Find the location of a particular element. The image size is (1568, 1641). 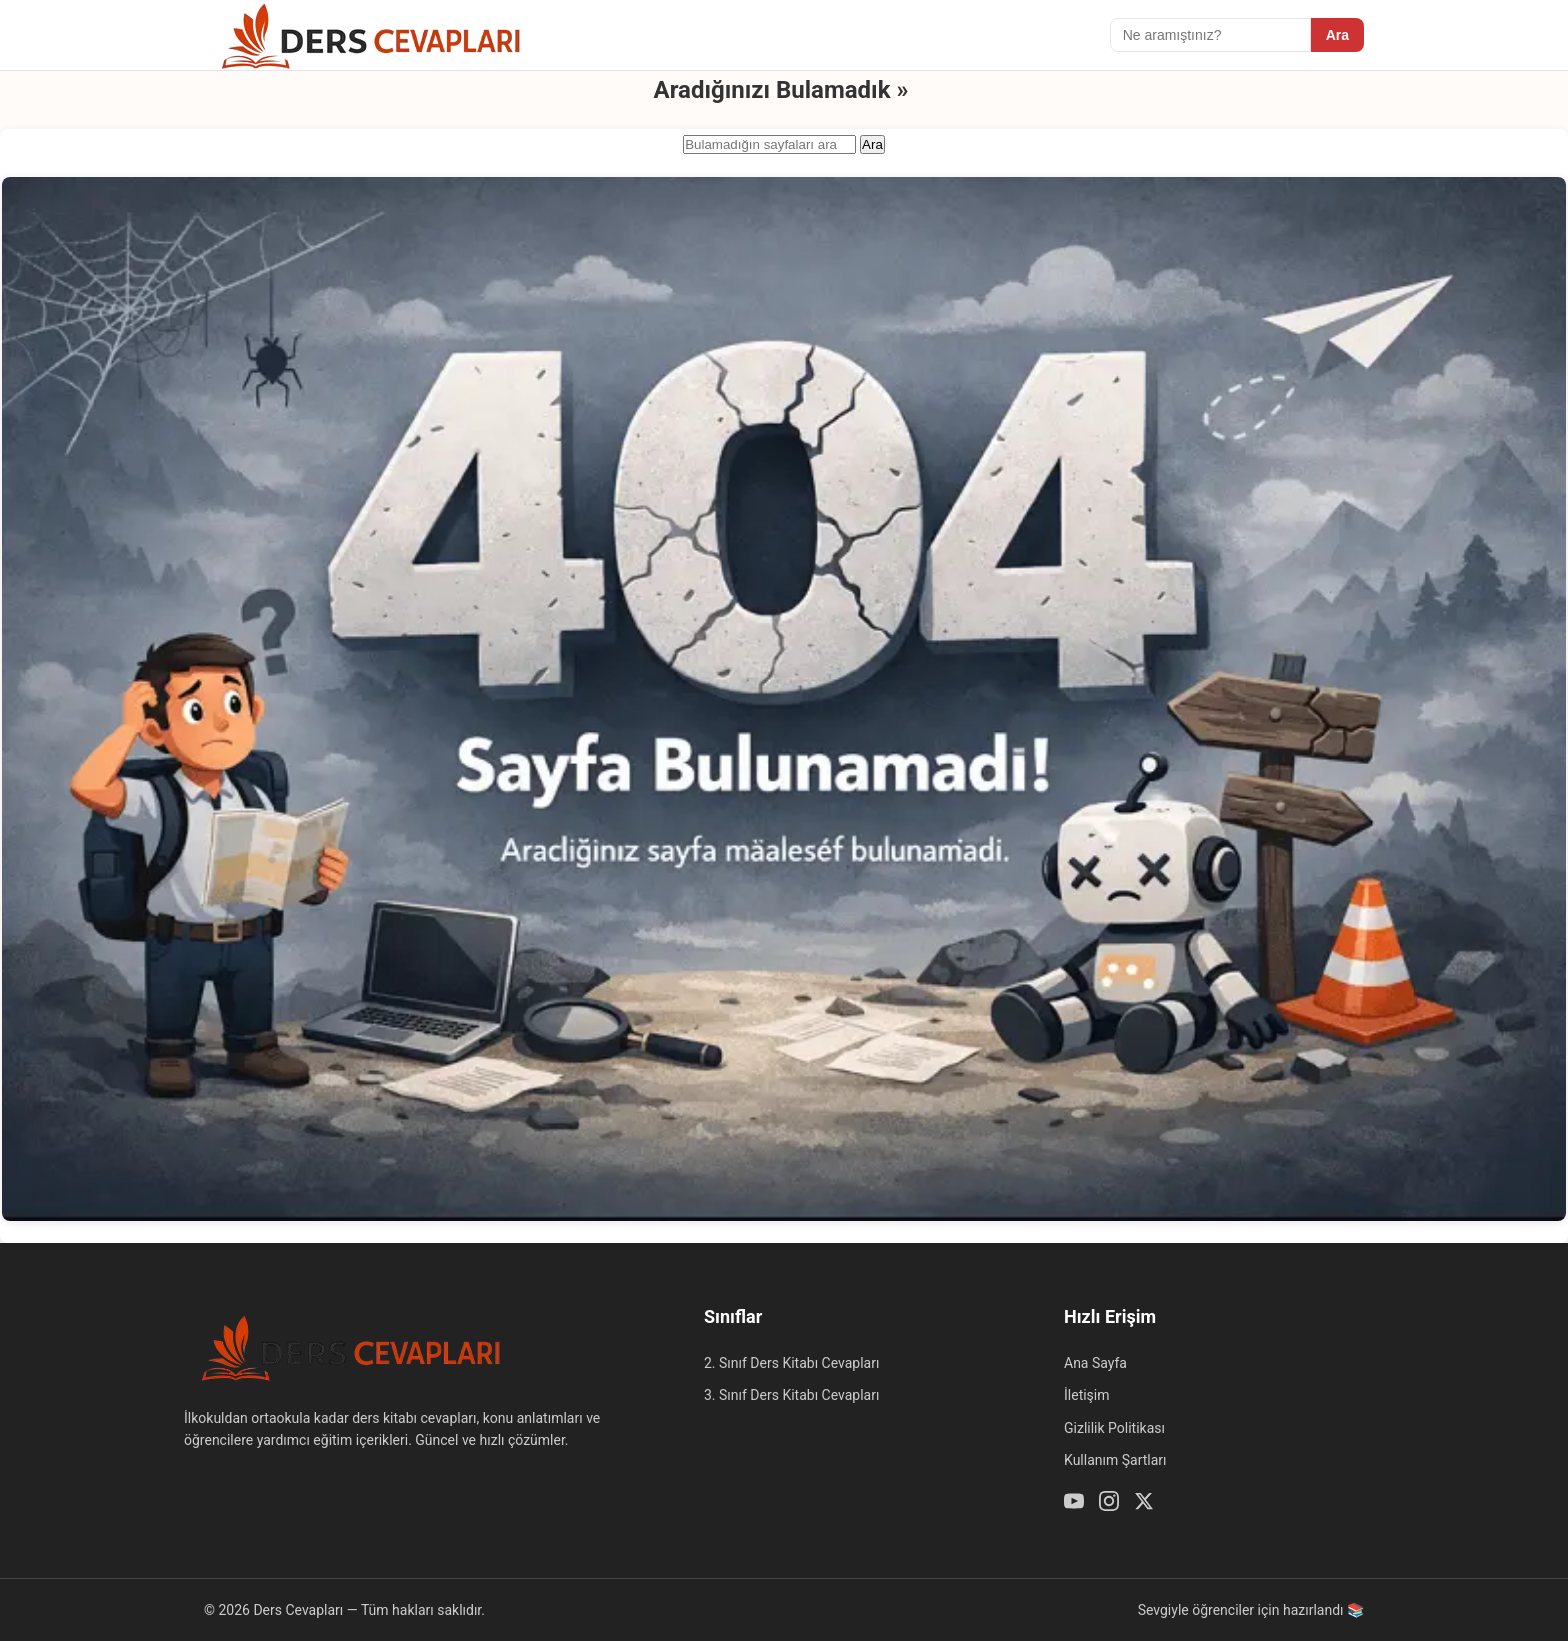

Gizlilik Politikası is located at coordinates (1114, 1428).